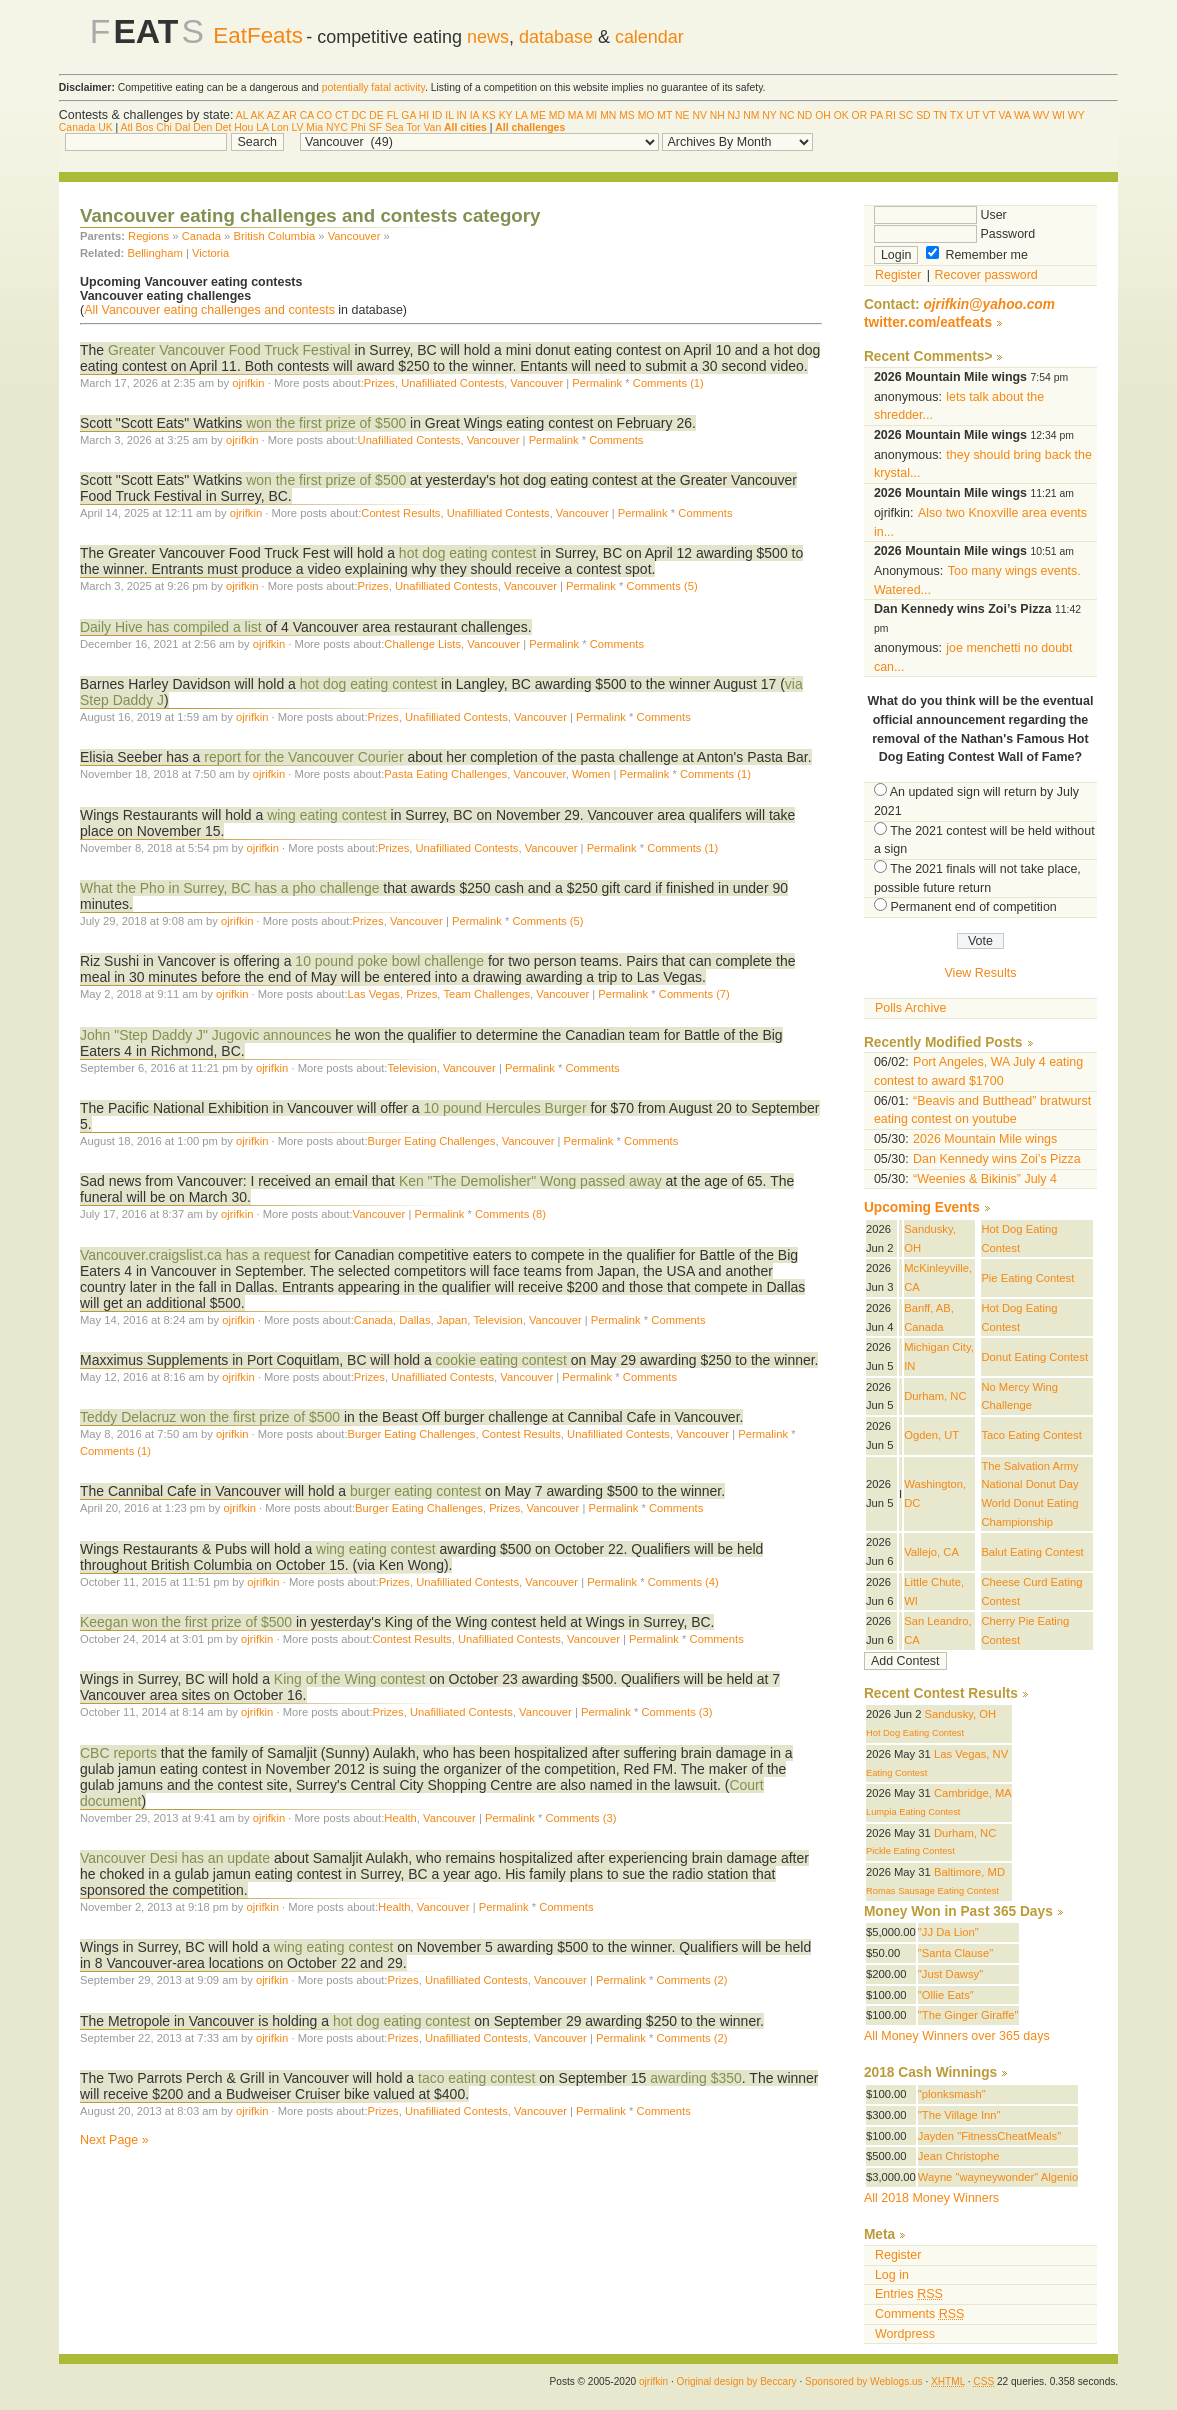  I want to click on FL, so click(393, 115).